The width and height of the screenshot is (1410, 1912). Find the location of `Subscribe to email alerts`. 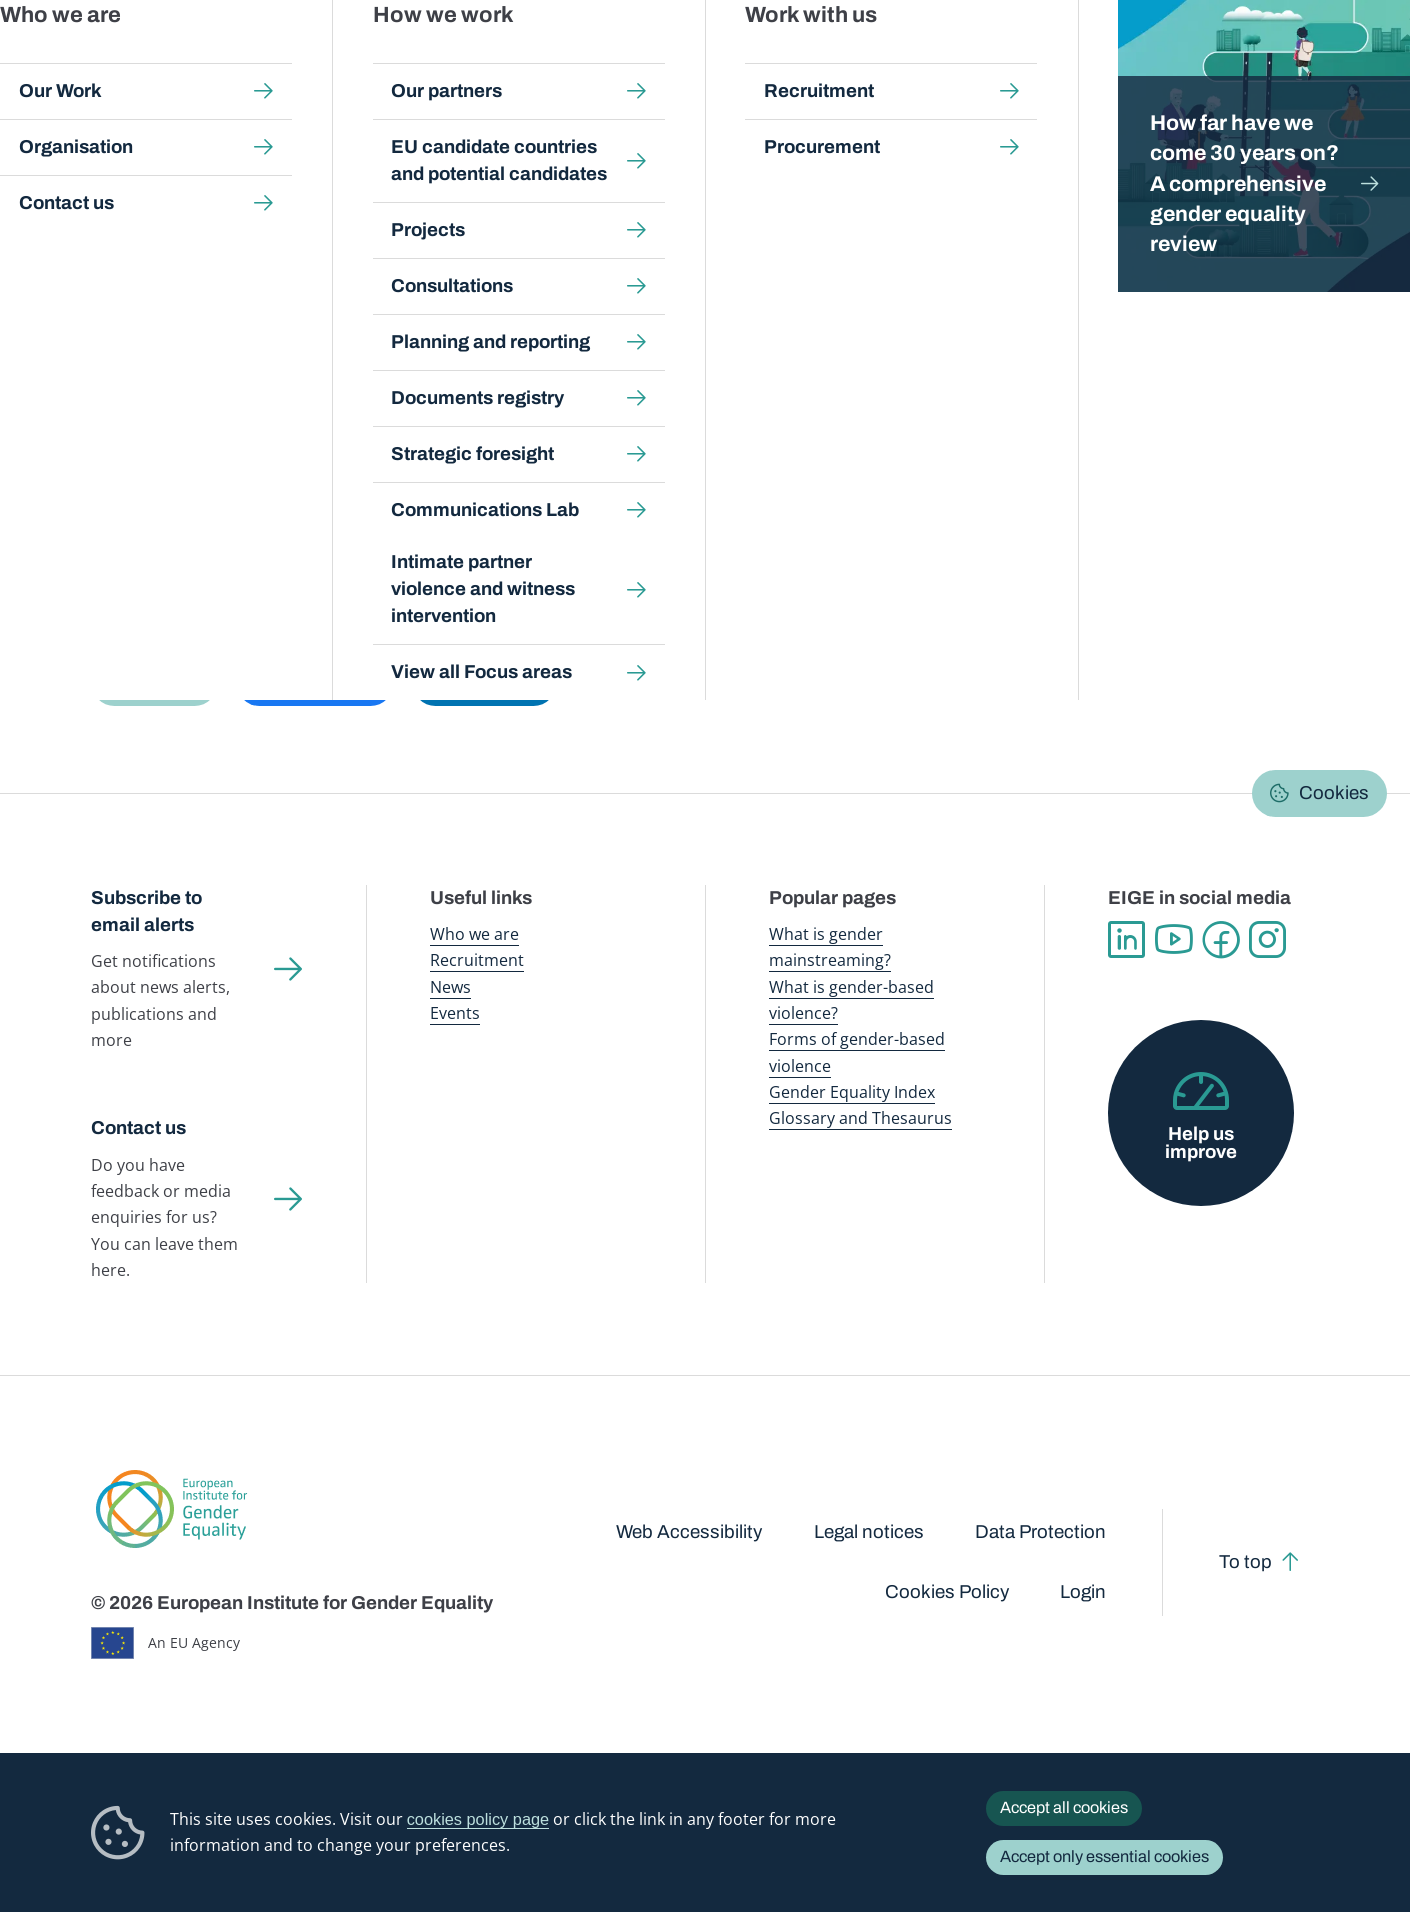

Subscribe to email alerts is located at coordinates (146, 911).